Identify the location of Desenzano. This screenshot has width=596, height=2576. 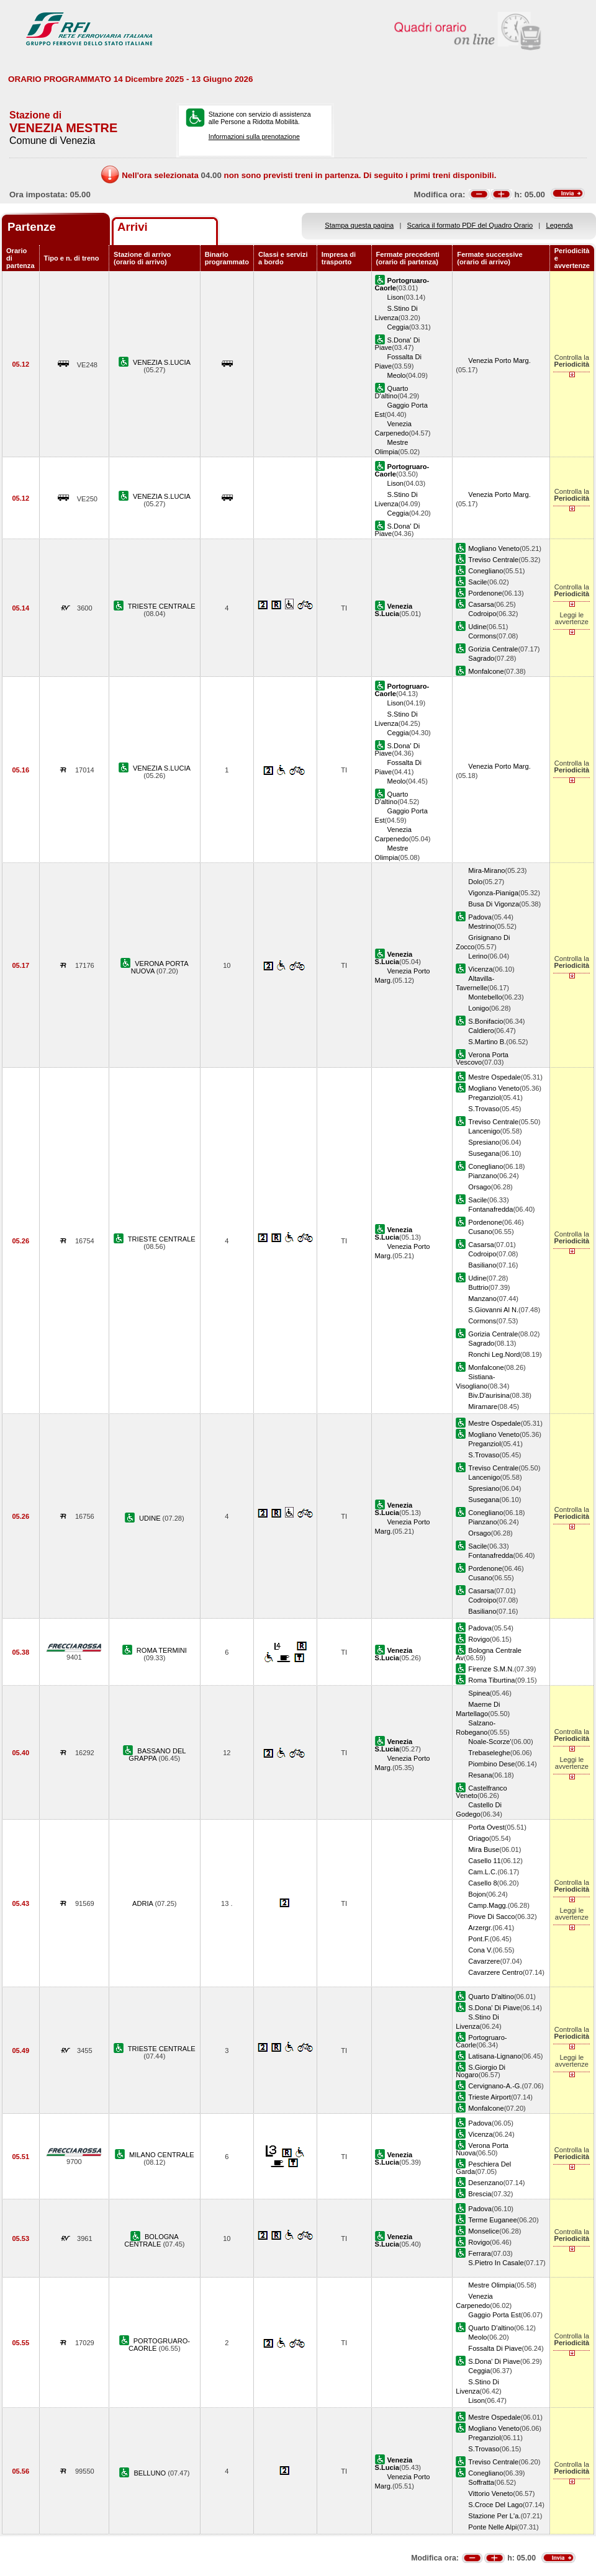
(485, 2182).